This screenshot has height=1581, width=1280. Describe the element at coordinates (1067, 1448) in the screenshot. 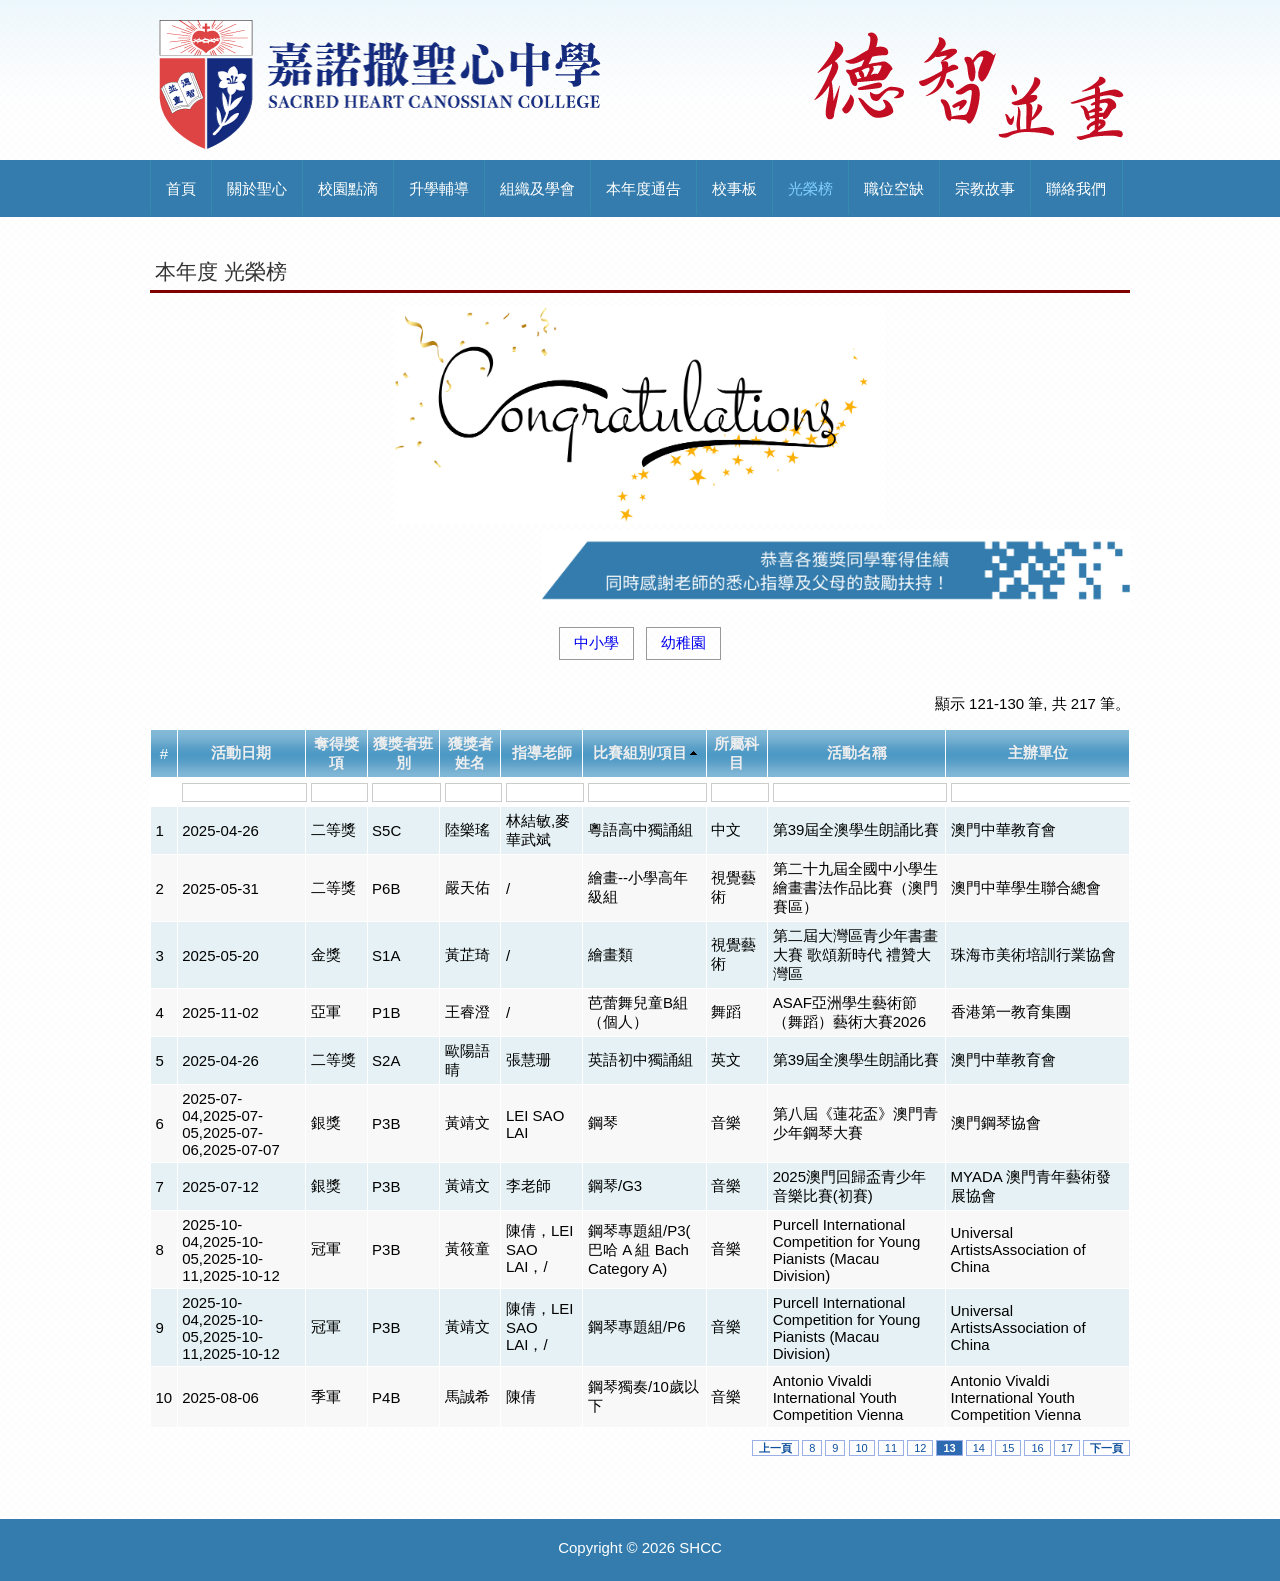

I see `17` at that location.